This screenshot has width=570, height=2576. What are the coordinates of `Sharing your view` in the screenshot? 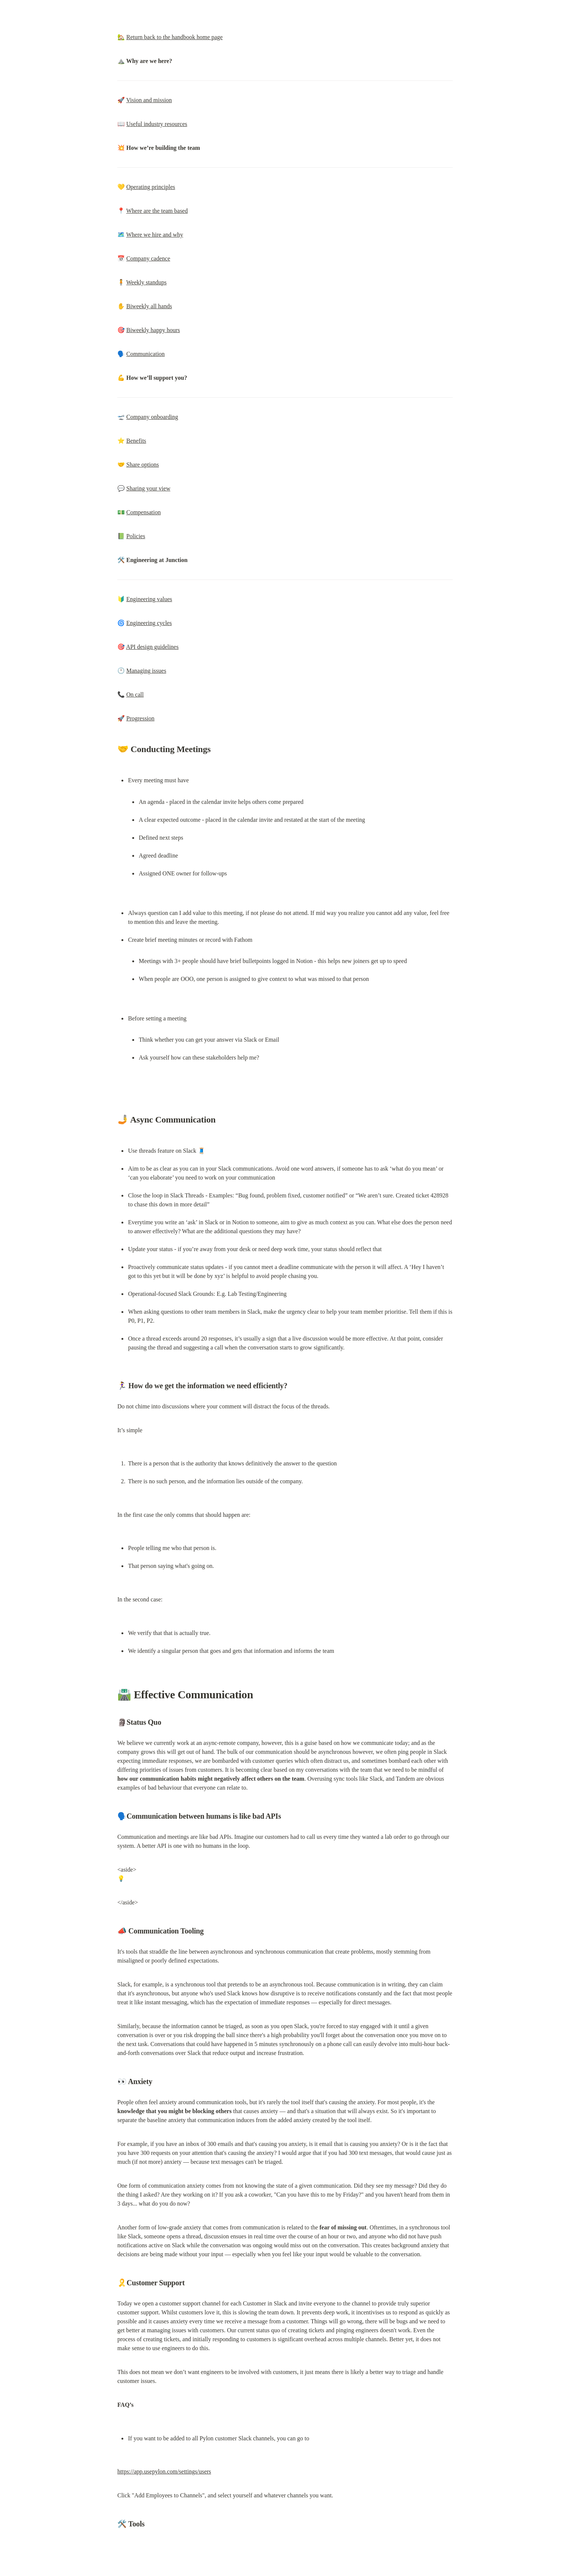 It's located at (148, 488).